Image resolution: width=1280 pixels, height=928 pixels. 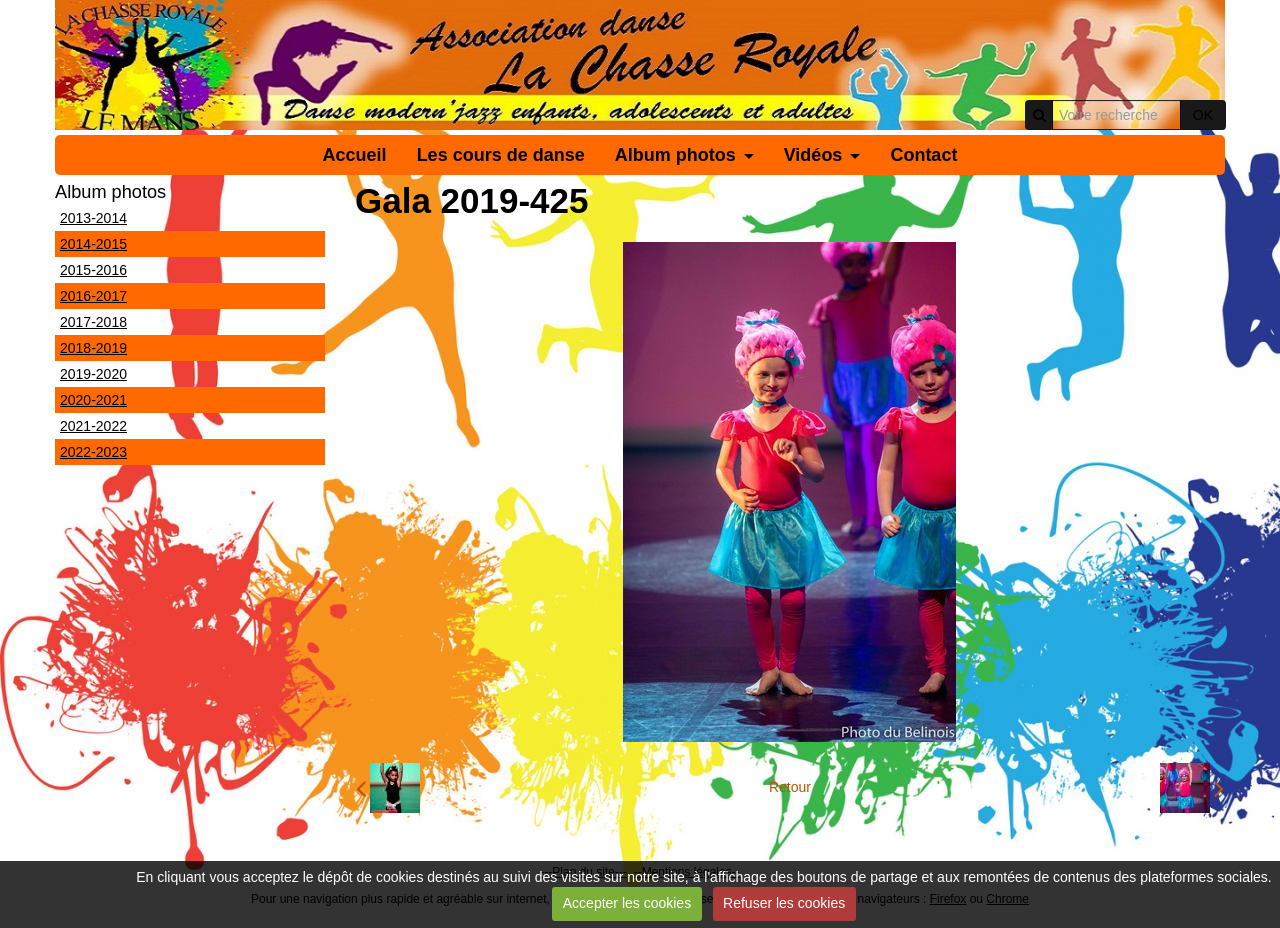 What do you see at coordinates (93, 374) in the screenshot?
I see `2019-2020` at bounding box center [93, 374].